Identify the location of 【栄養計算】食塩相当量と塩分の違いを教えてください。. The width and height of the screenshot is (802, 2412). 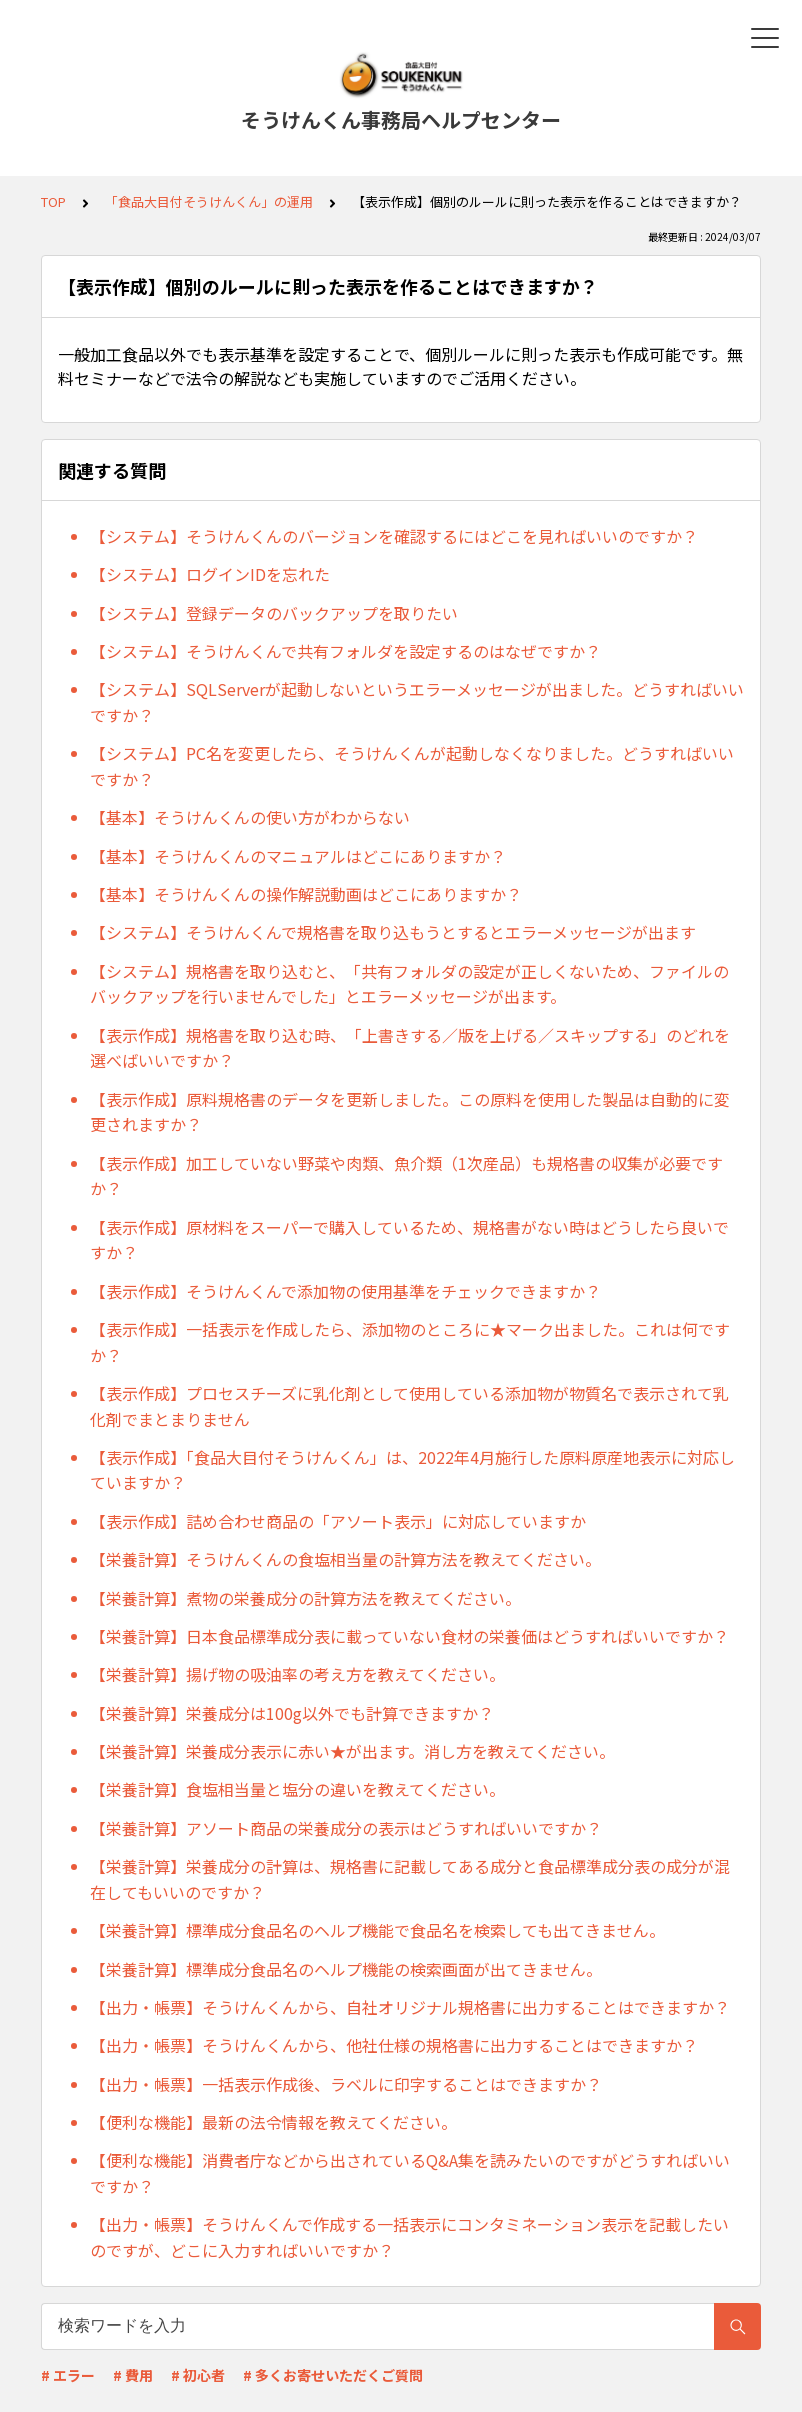
(297, 1789).